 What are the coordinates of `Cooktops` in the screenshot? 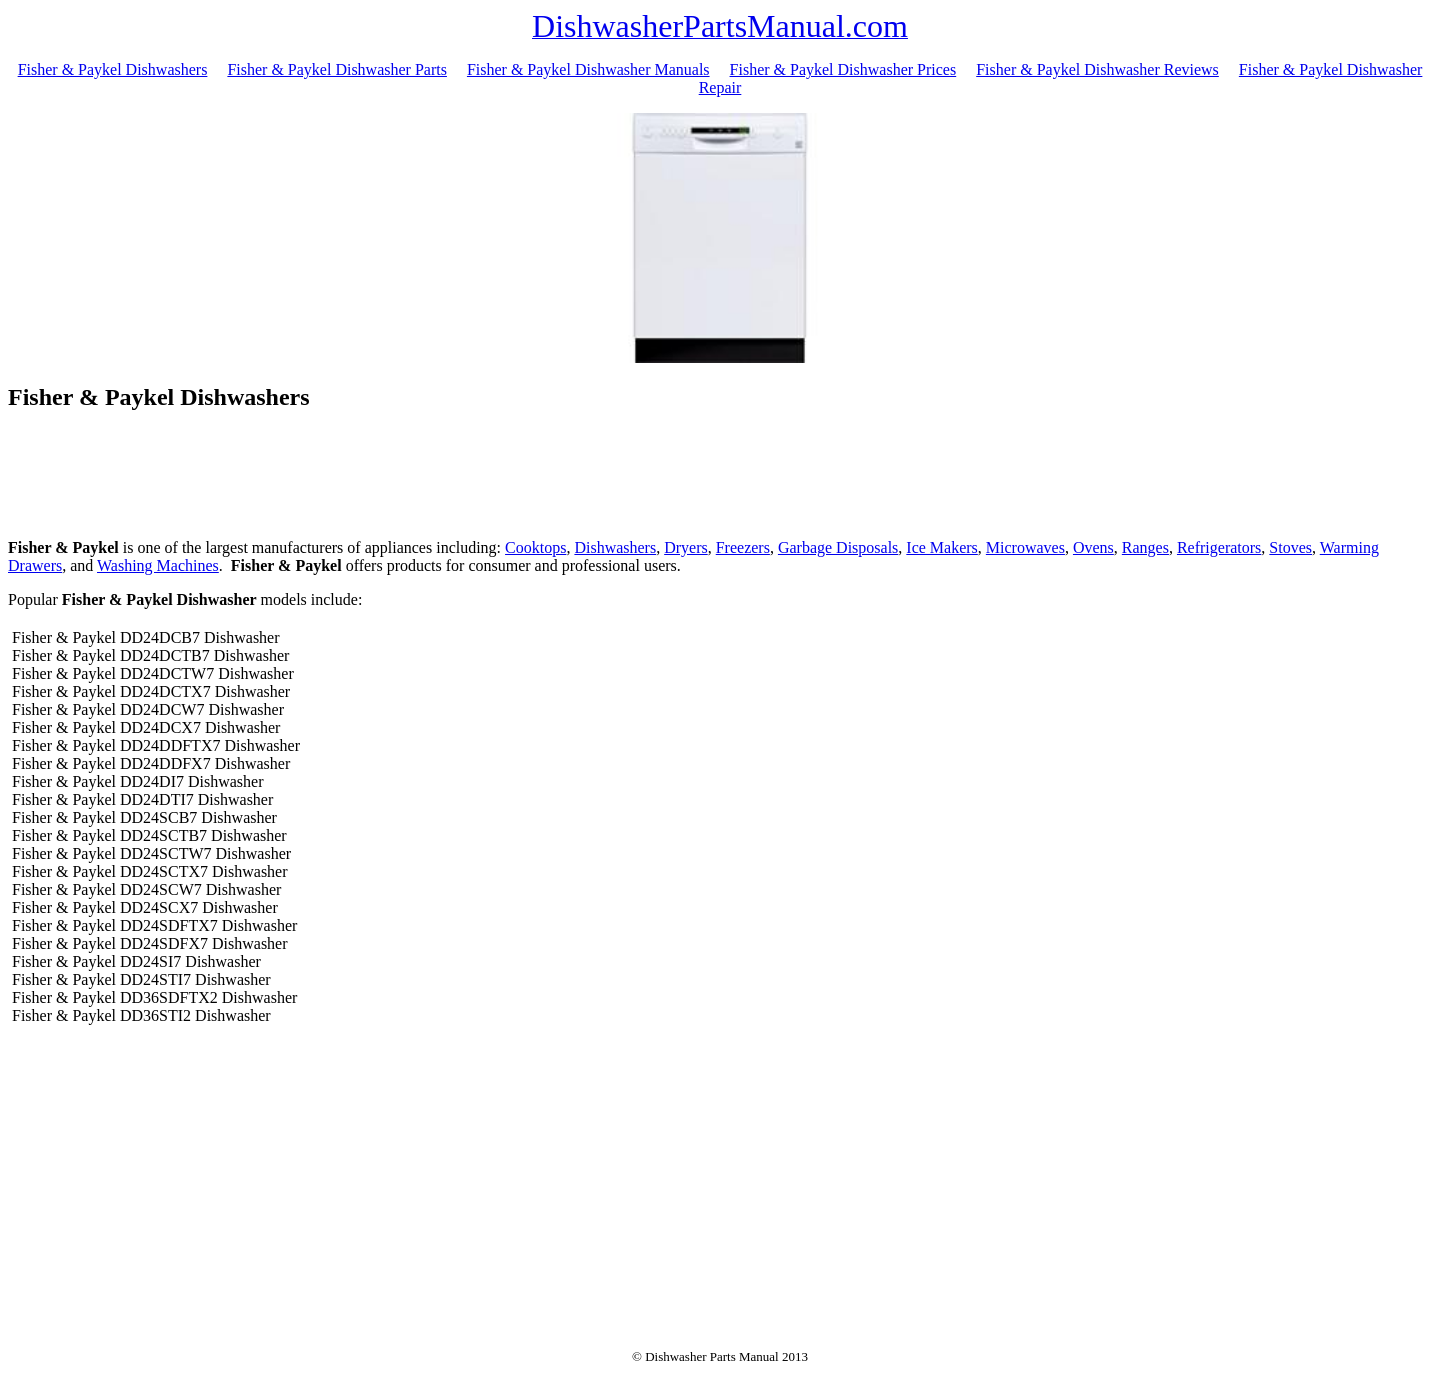 It's located at (535, 547).